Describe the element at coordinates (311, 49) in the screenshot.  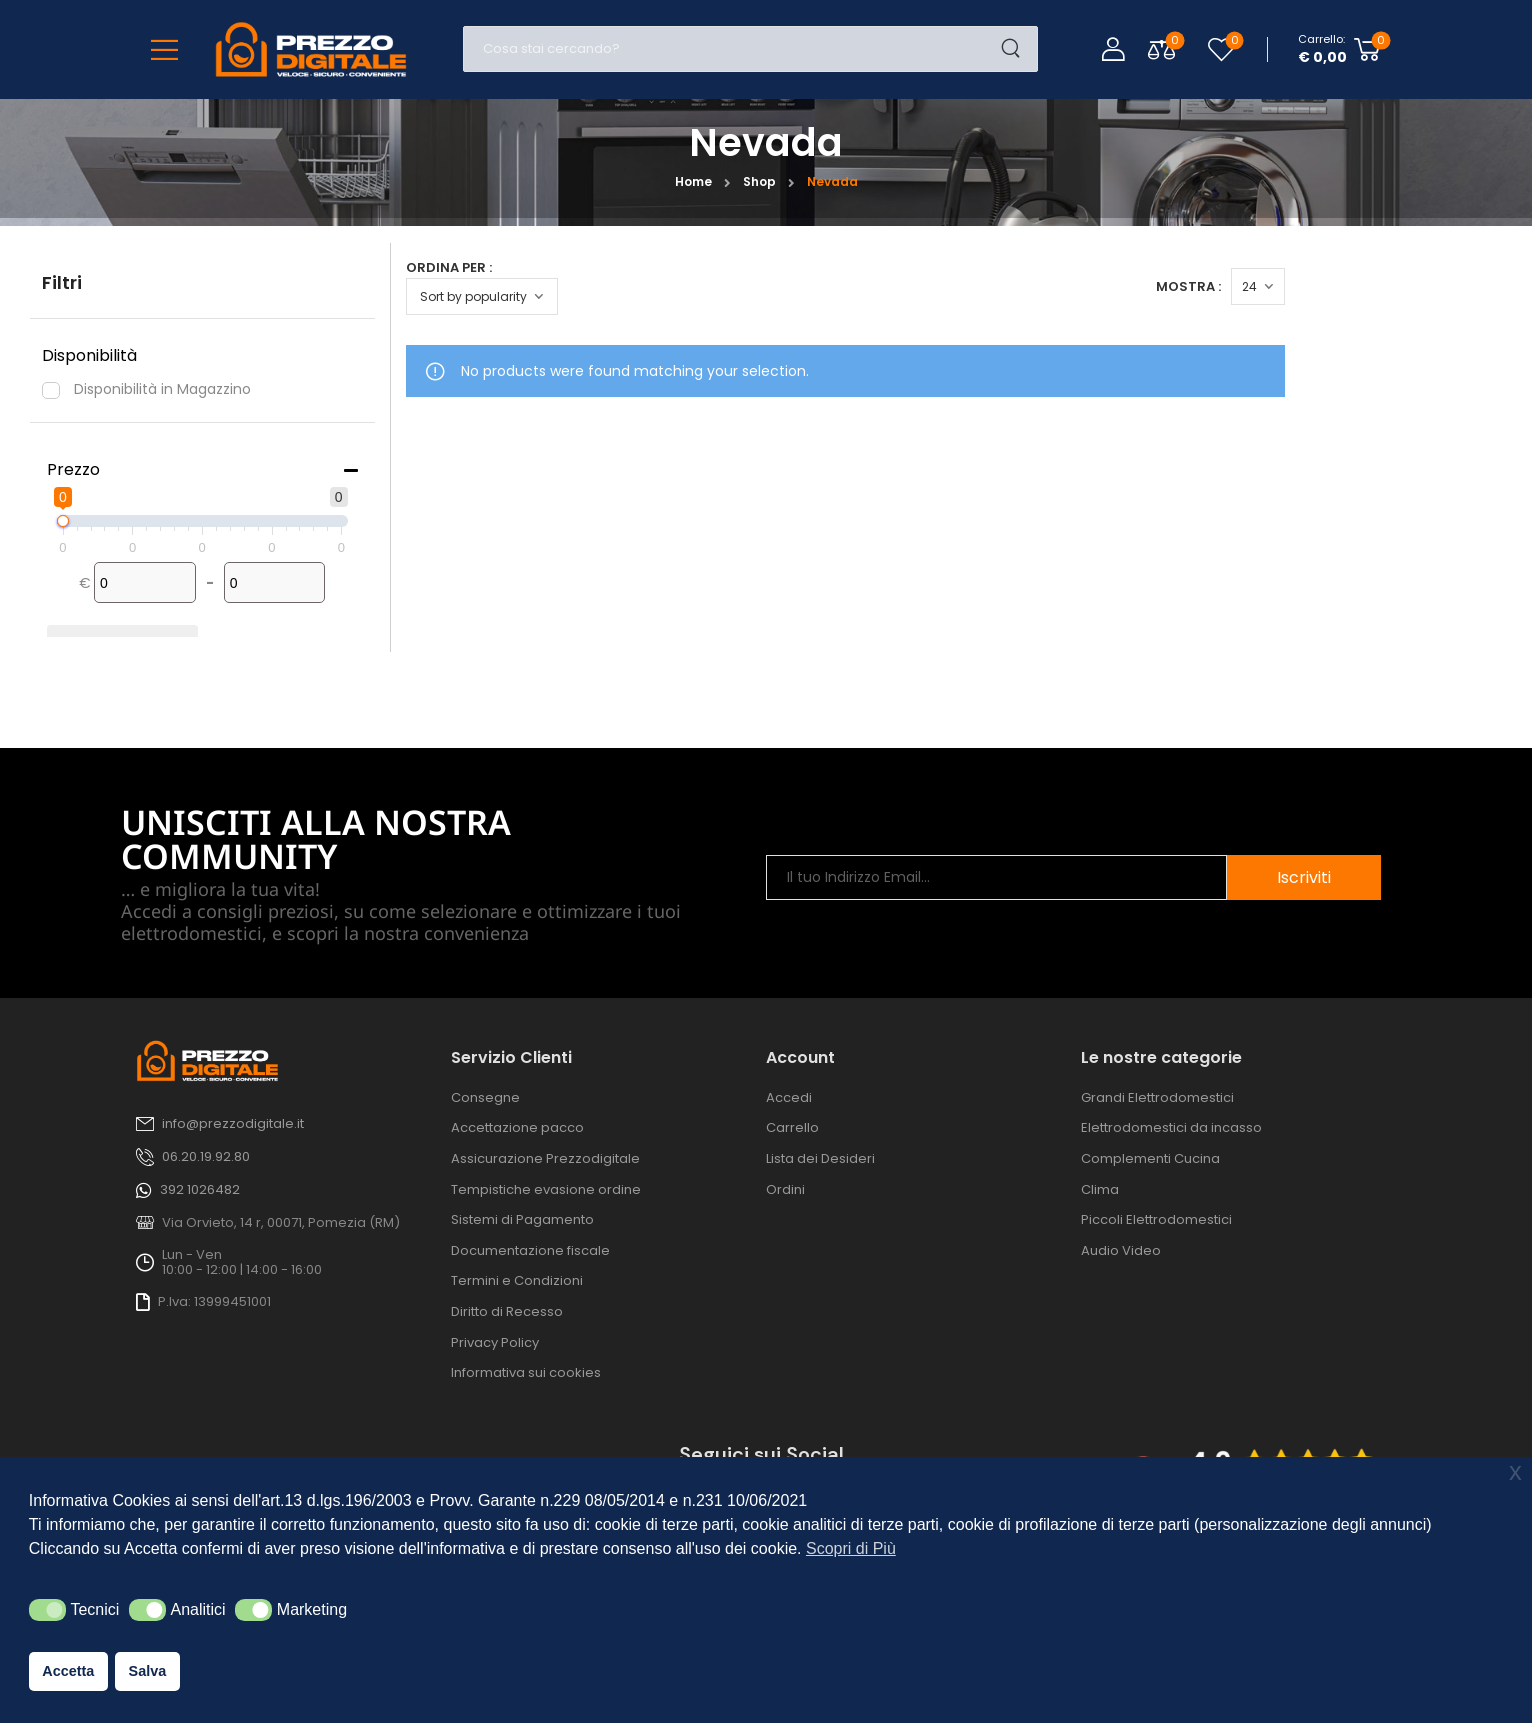
I see `[Logo]` at that location.